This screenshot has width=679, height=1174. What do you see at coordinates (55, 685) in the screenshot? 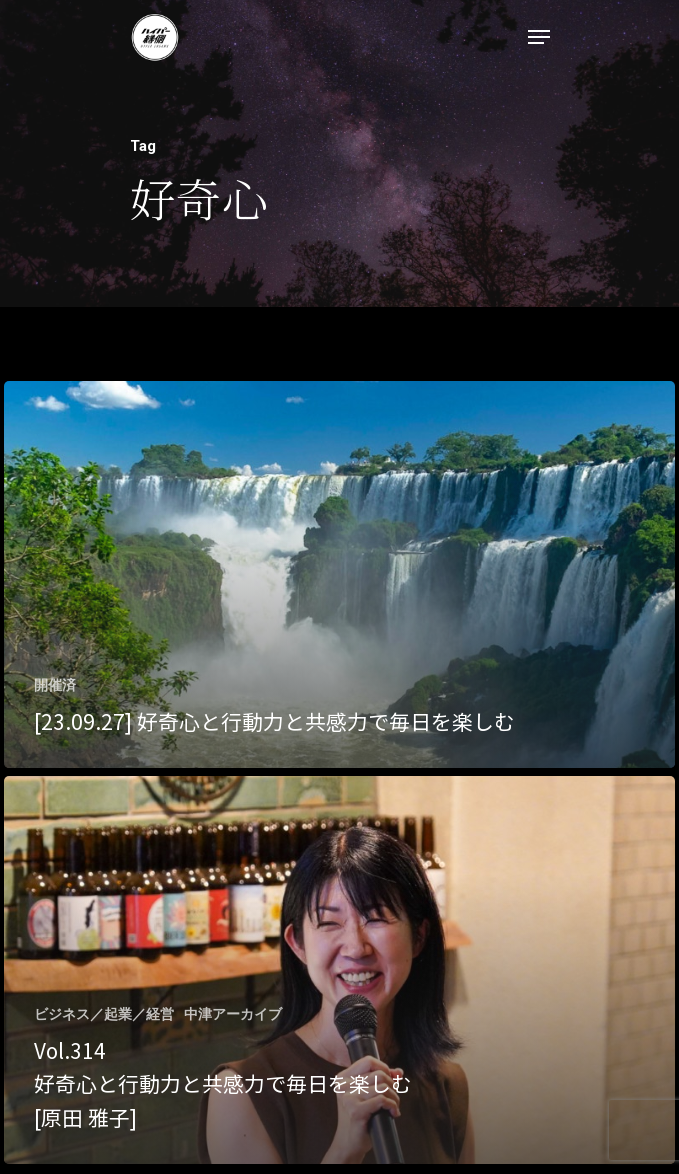
I see `開催済` at bounding box center [55, 685].